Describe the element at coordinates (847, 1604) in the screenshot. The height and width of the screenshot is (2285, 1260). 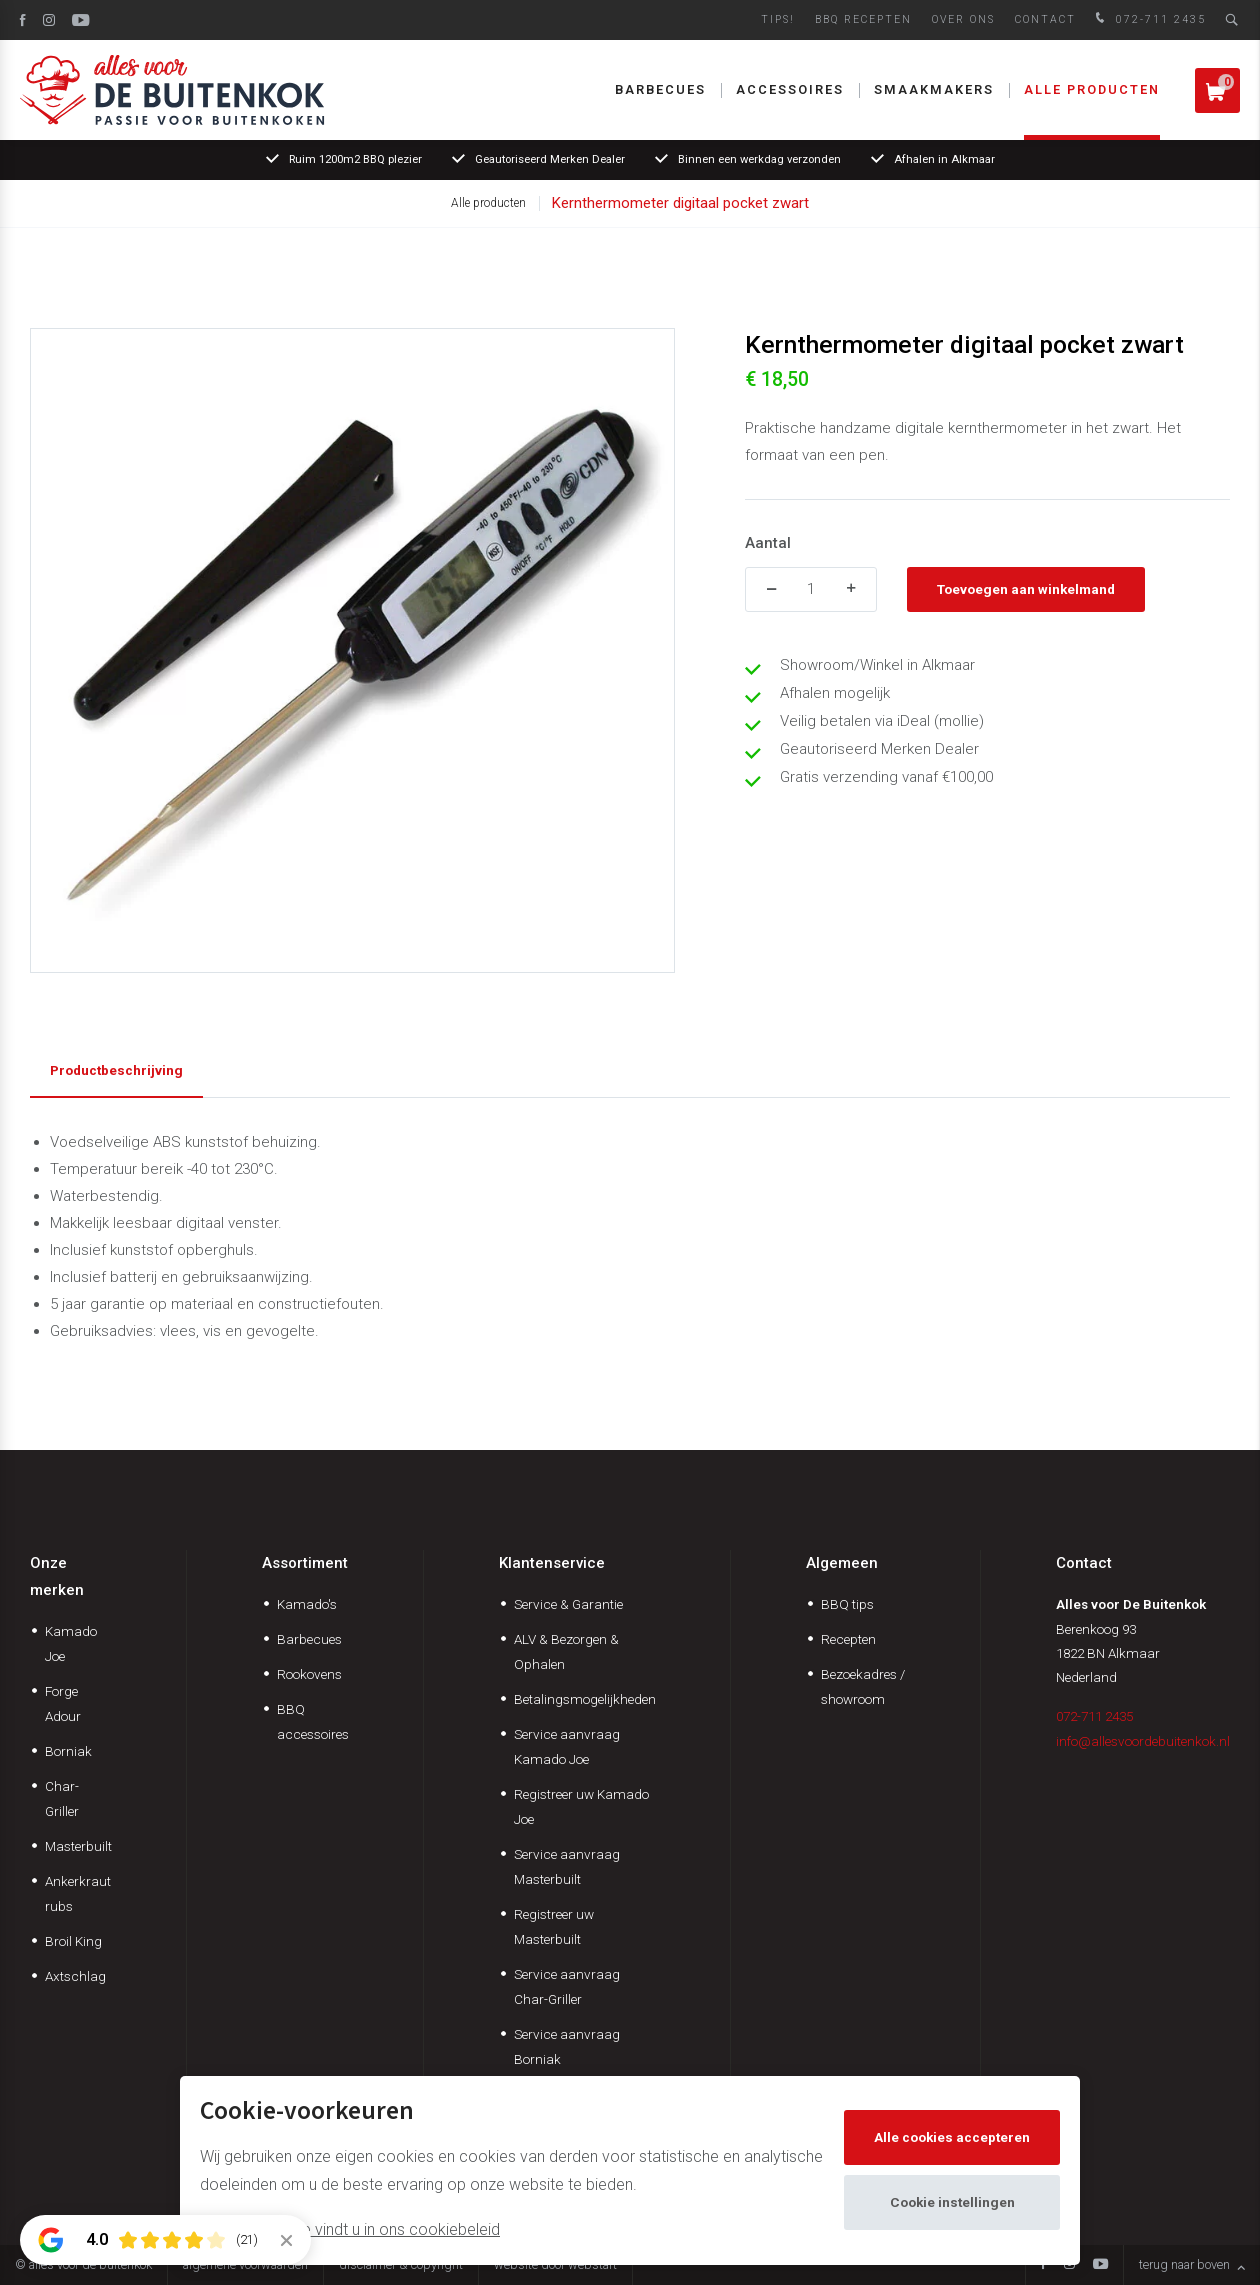
I see `BBQ tips` at that location.